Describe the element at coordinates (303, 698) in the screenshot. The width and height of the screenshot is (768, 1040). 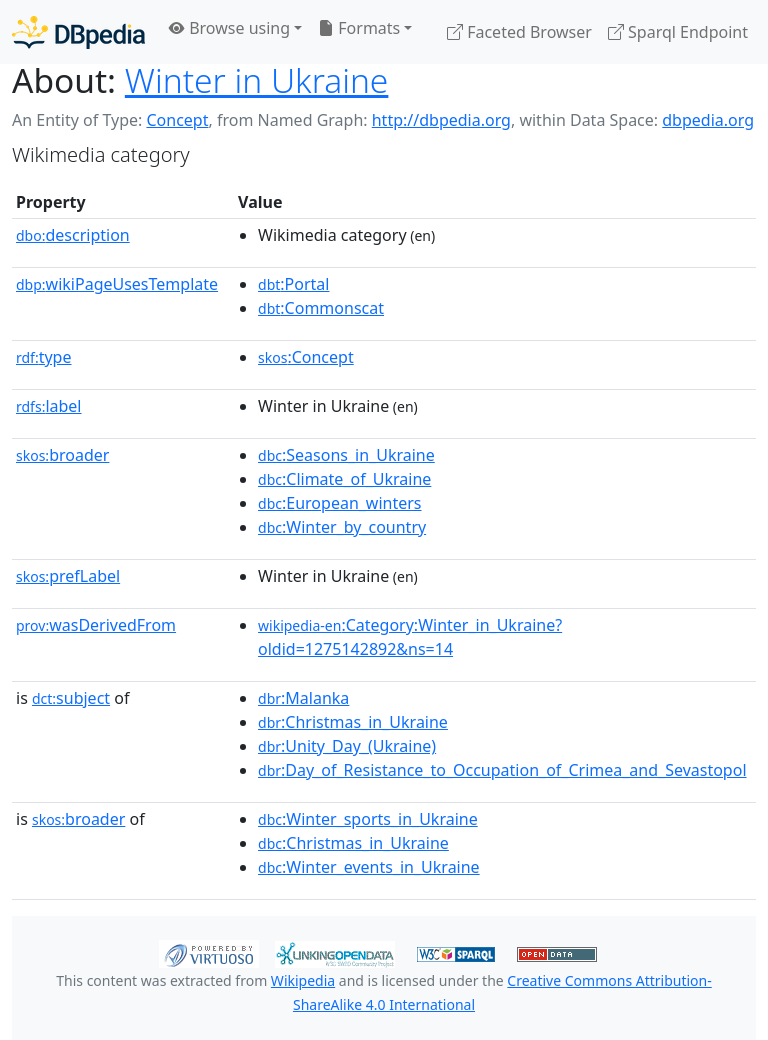
I see `:Malanka` at that location.